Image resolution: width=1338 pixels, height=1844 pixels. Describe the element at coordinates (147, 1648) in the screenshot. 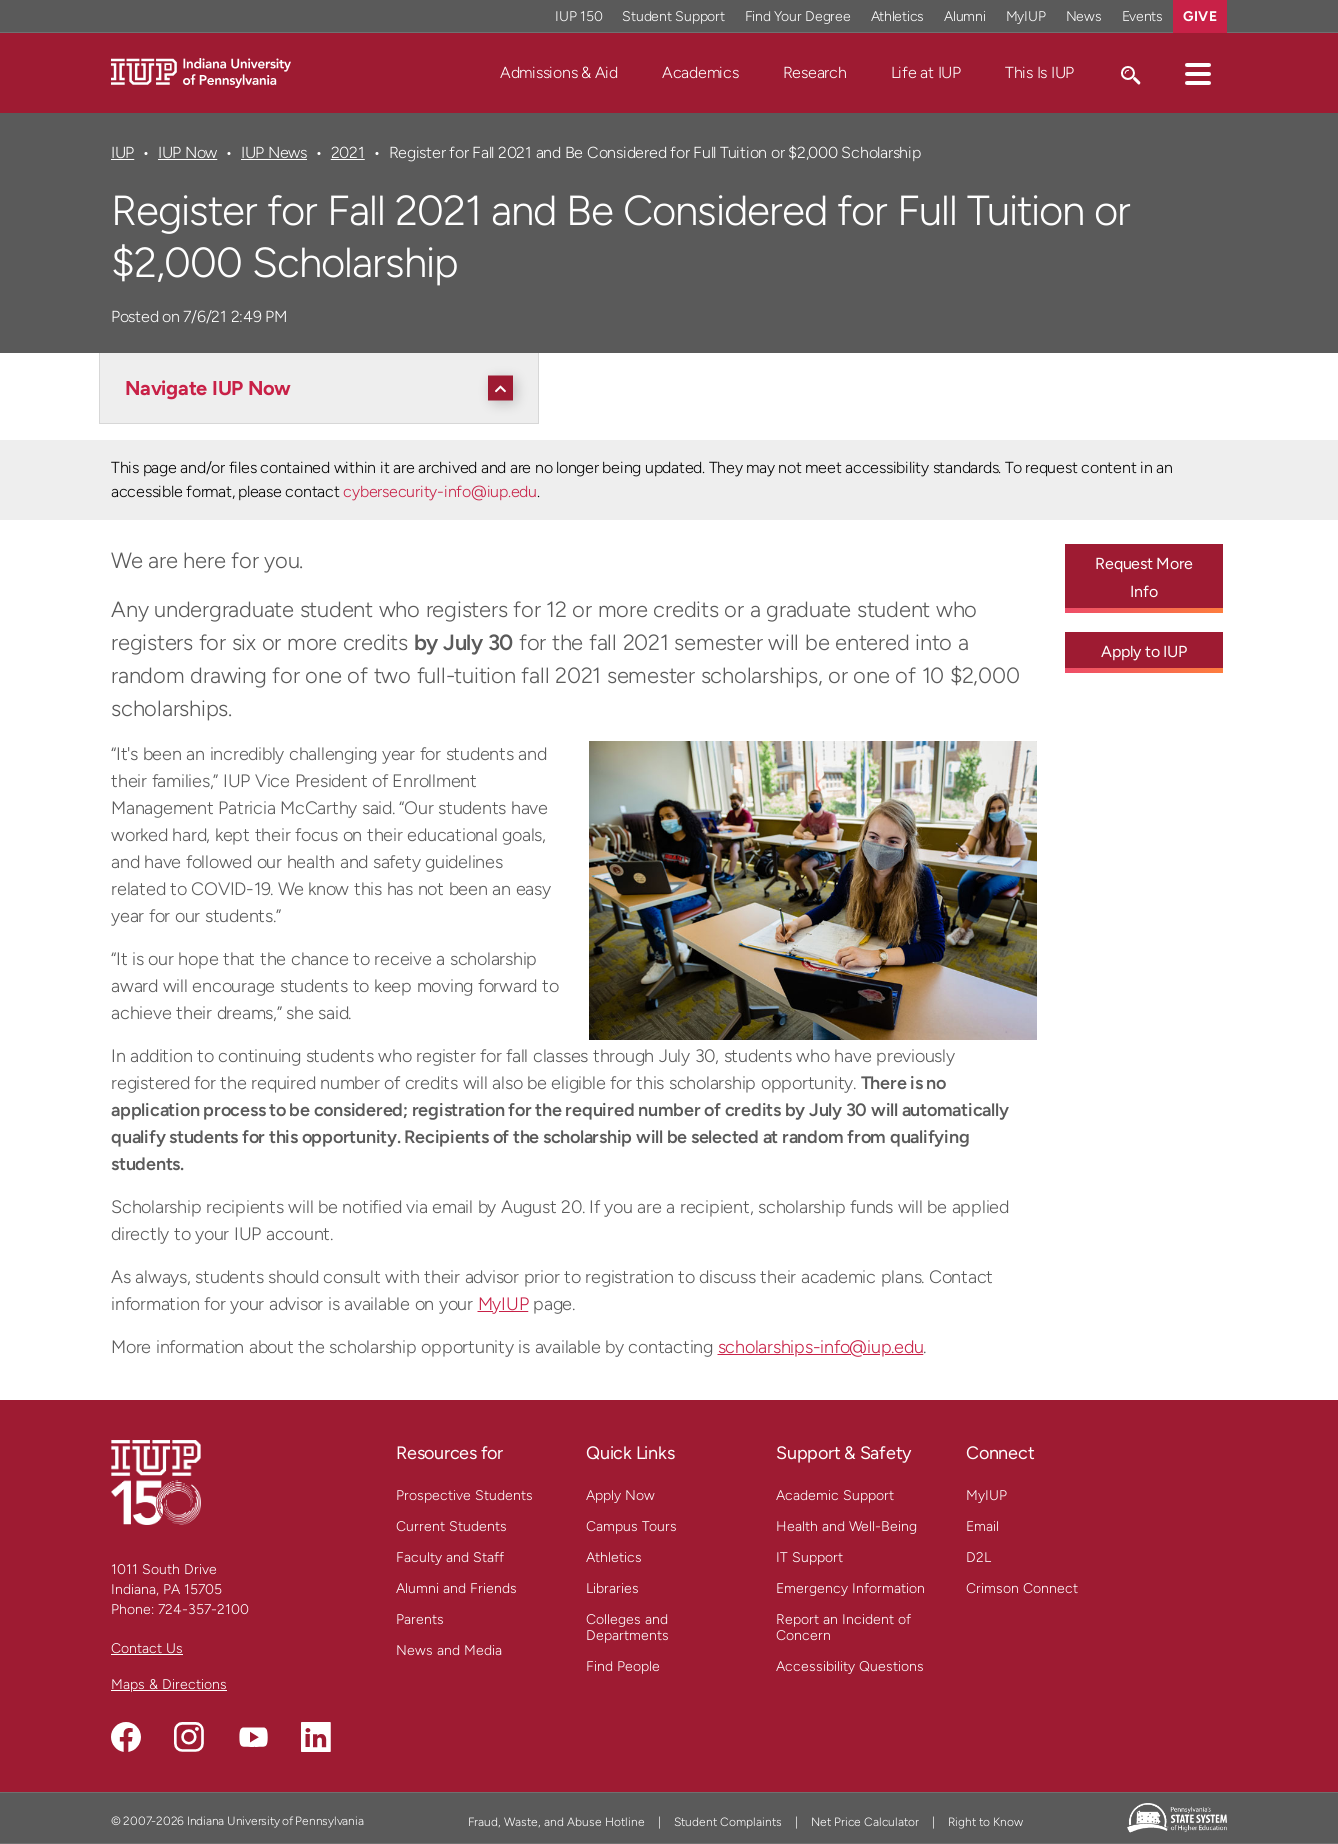

I see `Contact Us` at that location.